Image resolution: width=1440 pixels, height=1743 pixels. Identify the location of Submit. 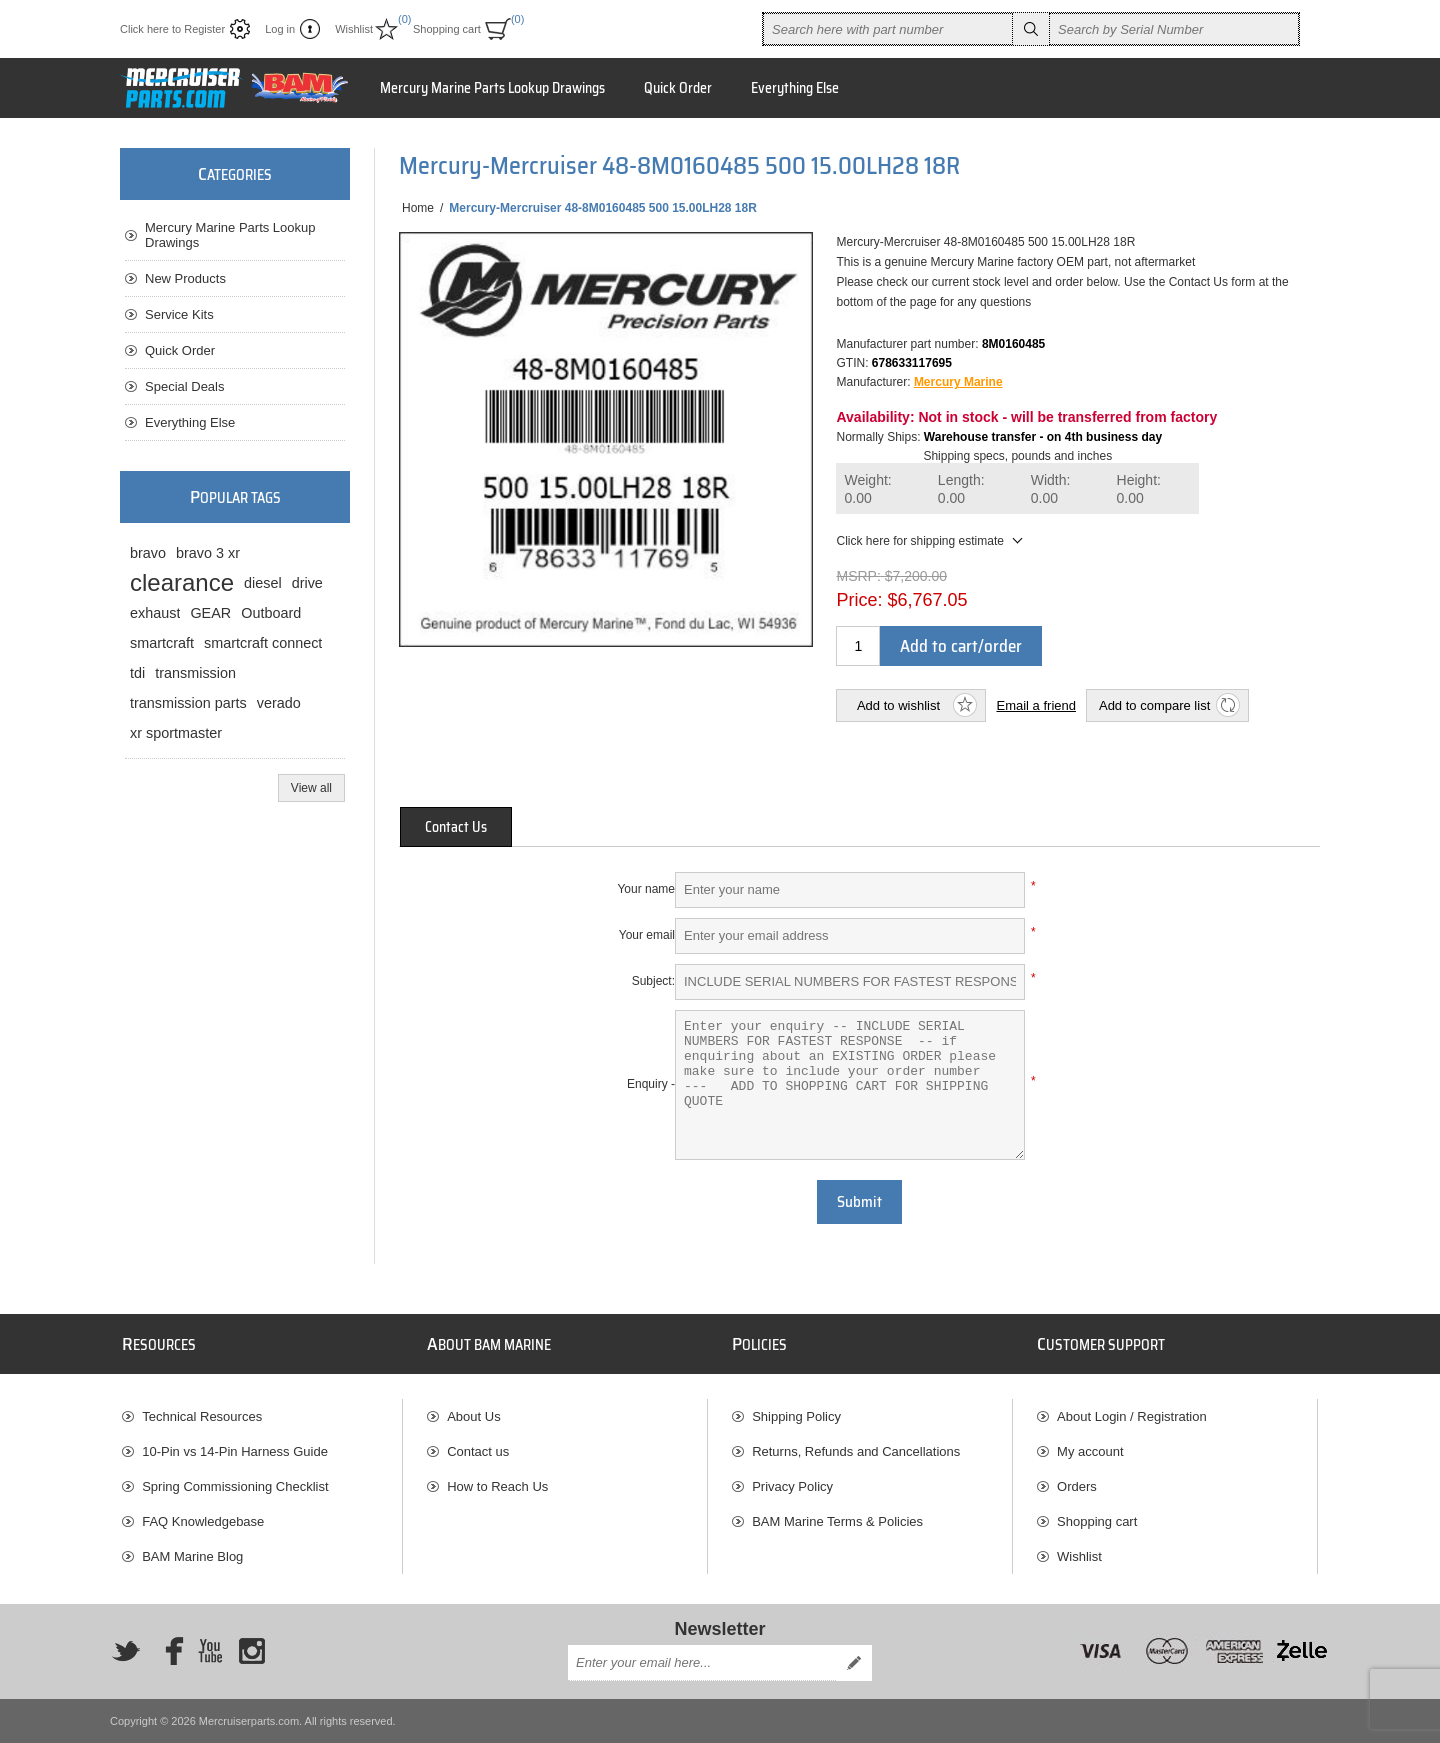
(859, 1202).